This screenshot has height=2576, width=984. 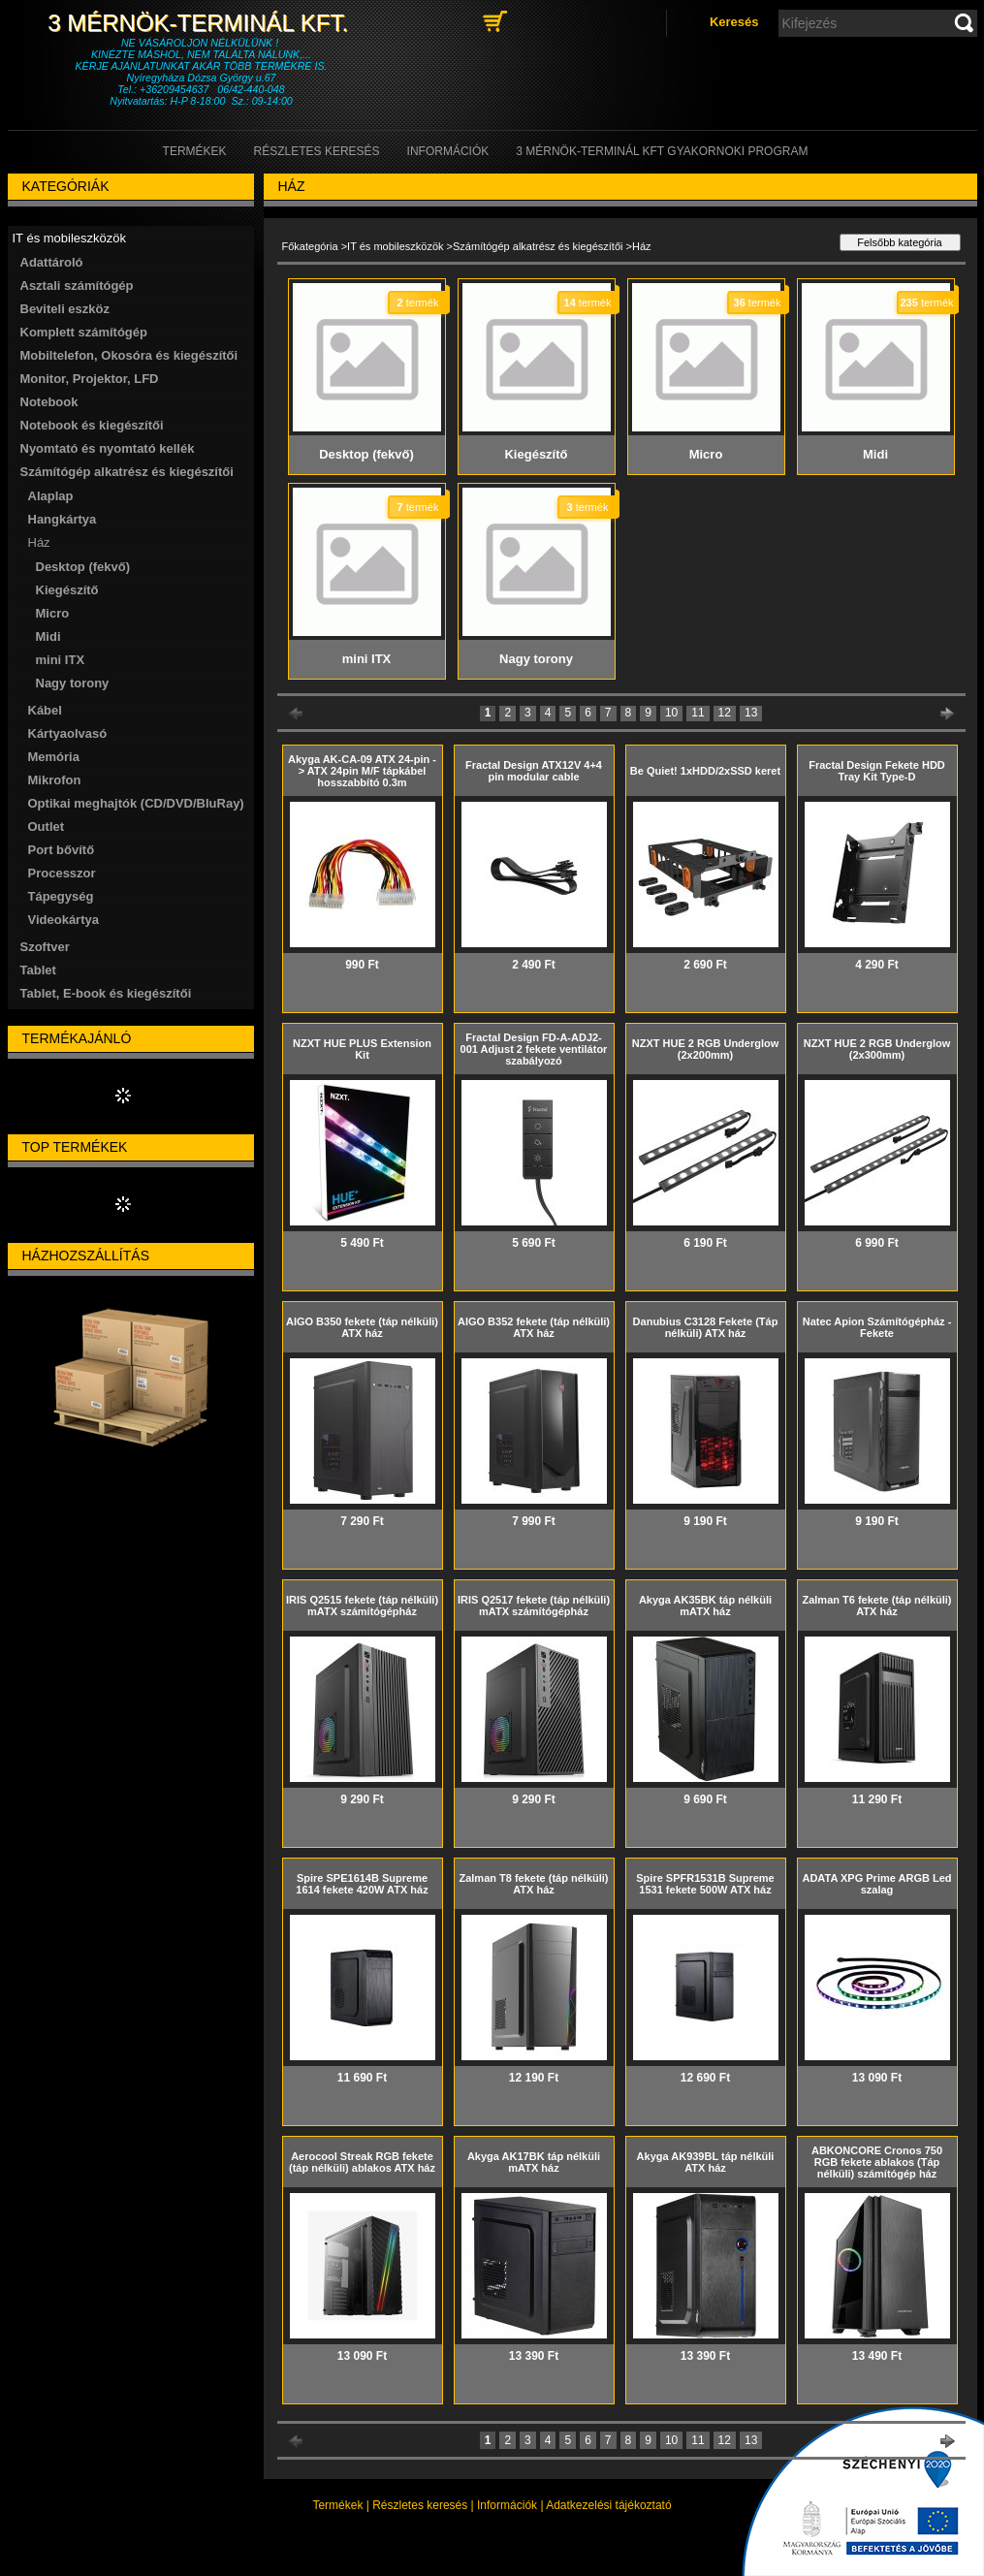 I want to click on IT és mobileszközök, so click(x=395, y=246).